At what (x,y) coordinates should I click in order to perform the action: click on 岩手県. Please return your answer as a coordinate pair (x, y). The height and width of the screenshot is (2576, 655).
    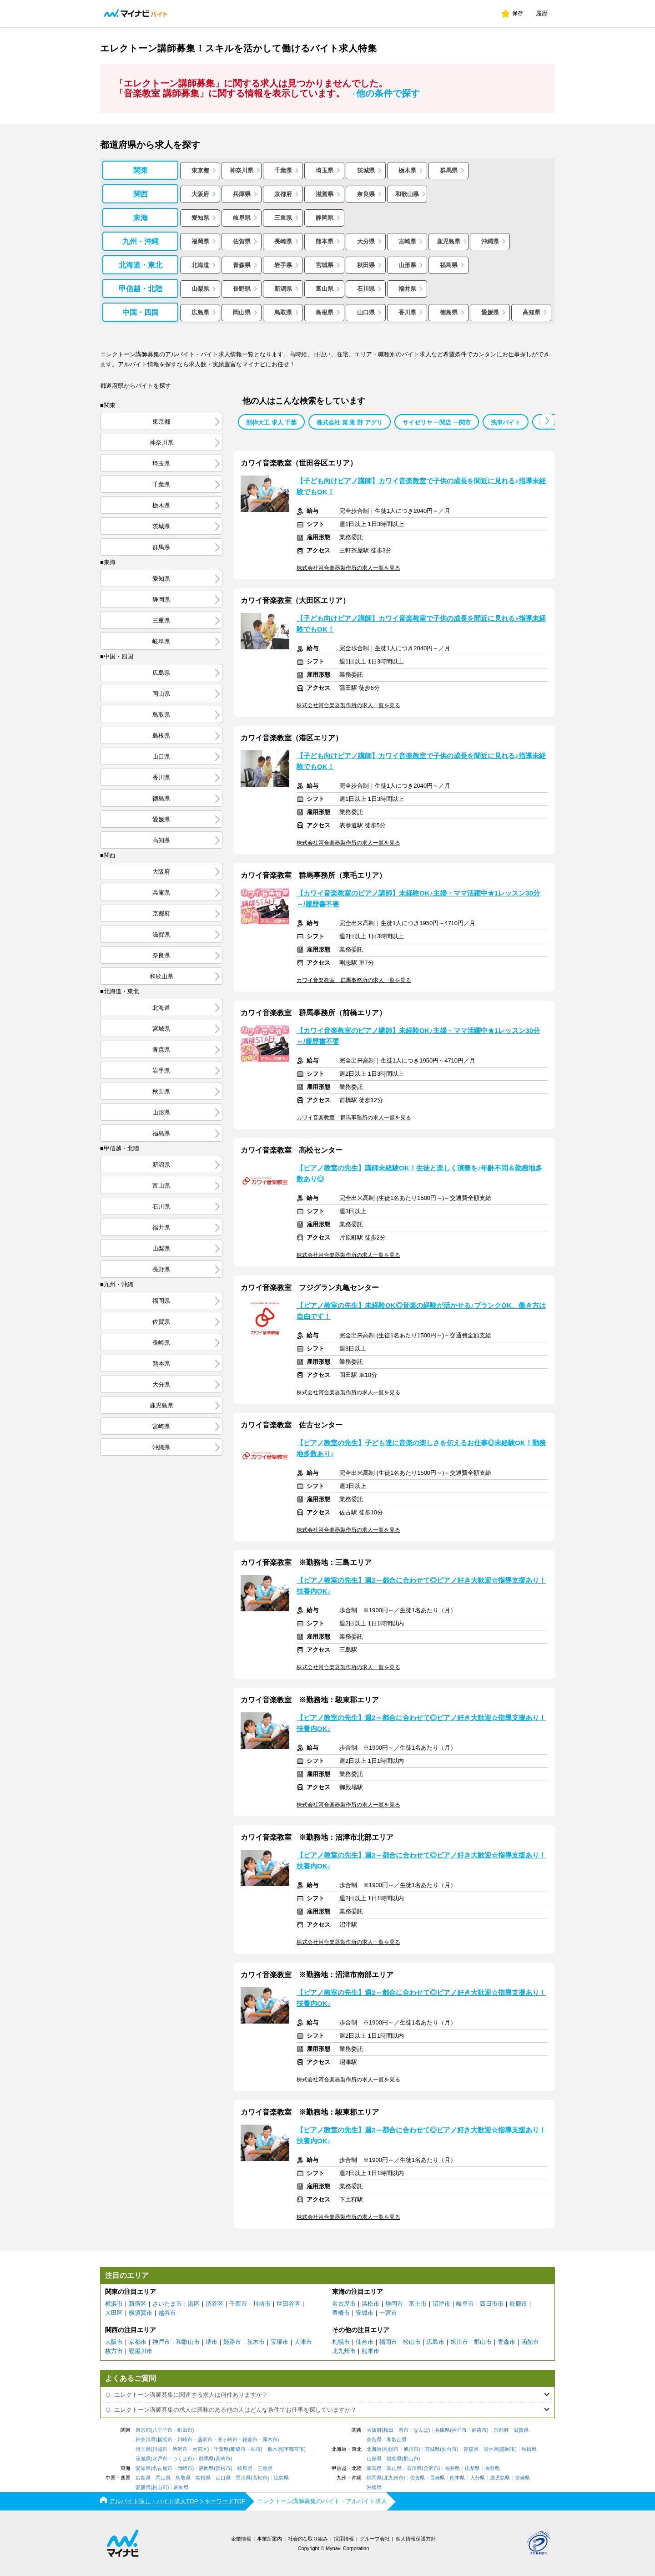
    Looking at the image, I should click on (283, 265).